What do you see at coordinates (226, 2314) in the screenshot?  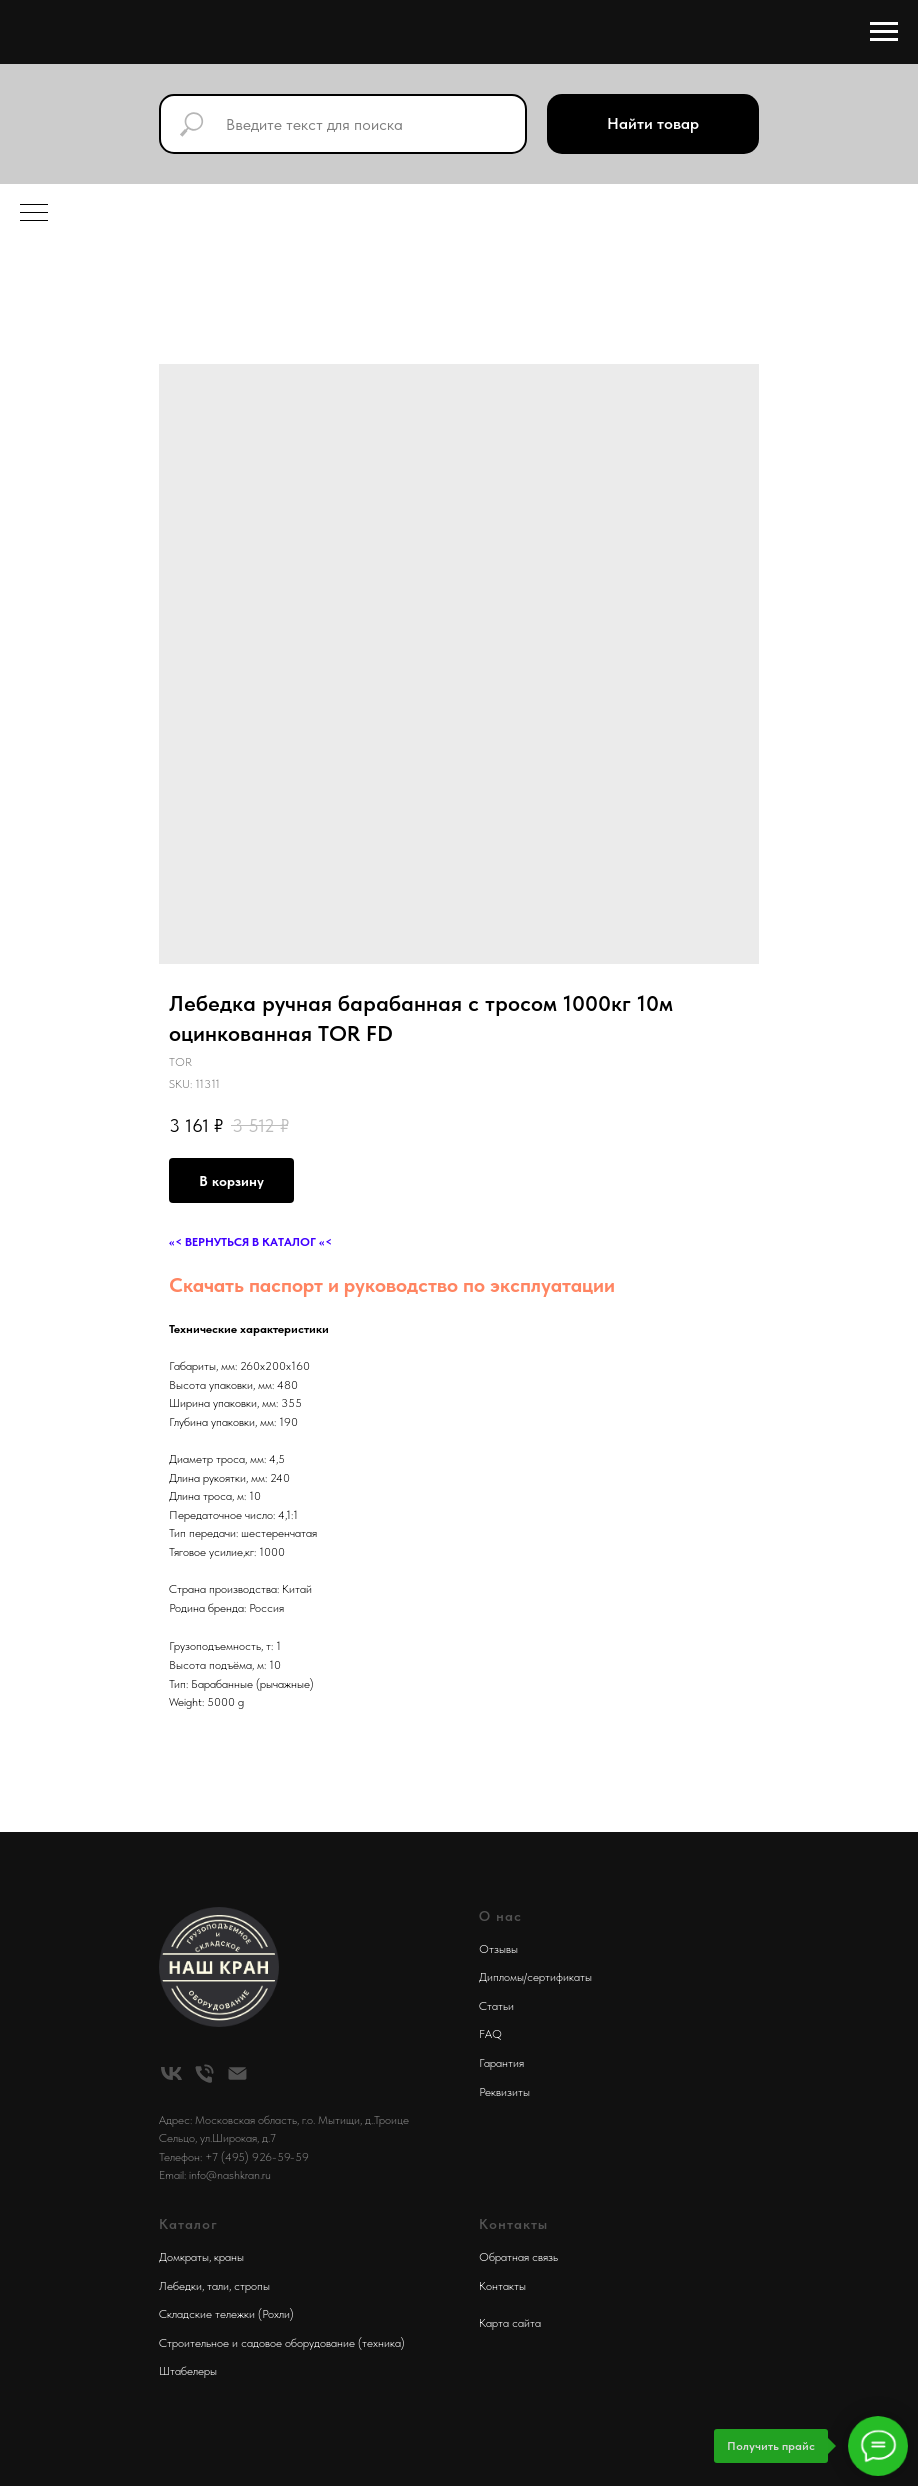 I see `Складские тележки (Рохли)` at bounding box center [226, 2314].